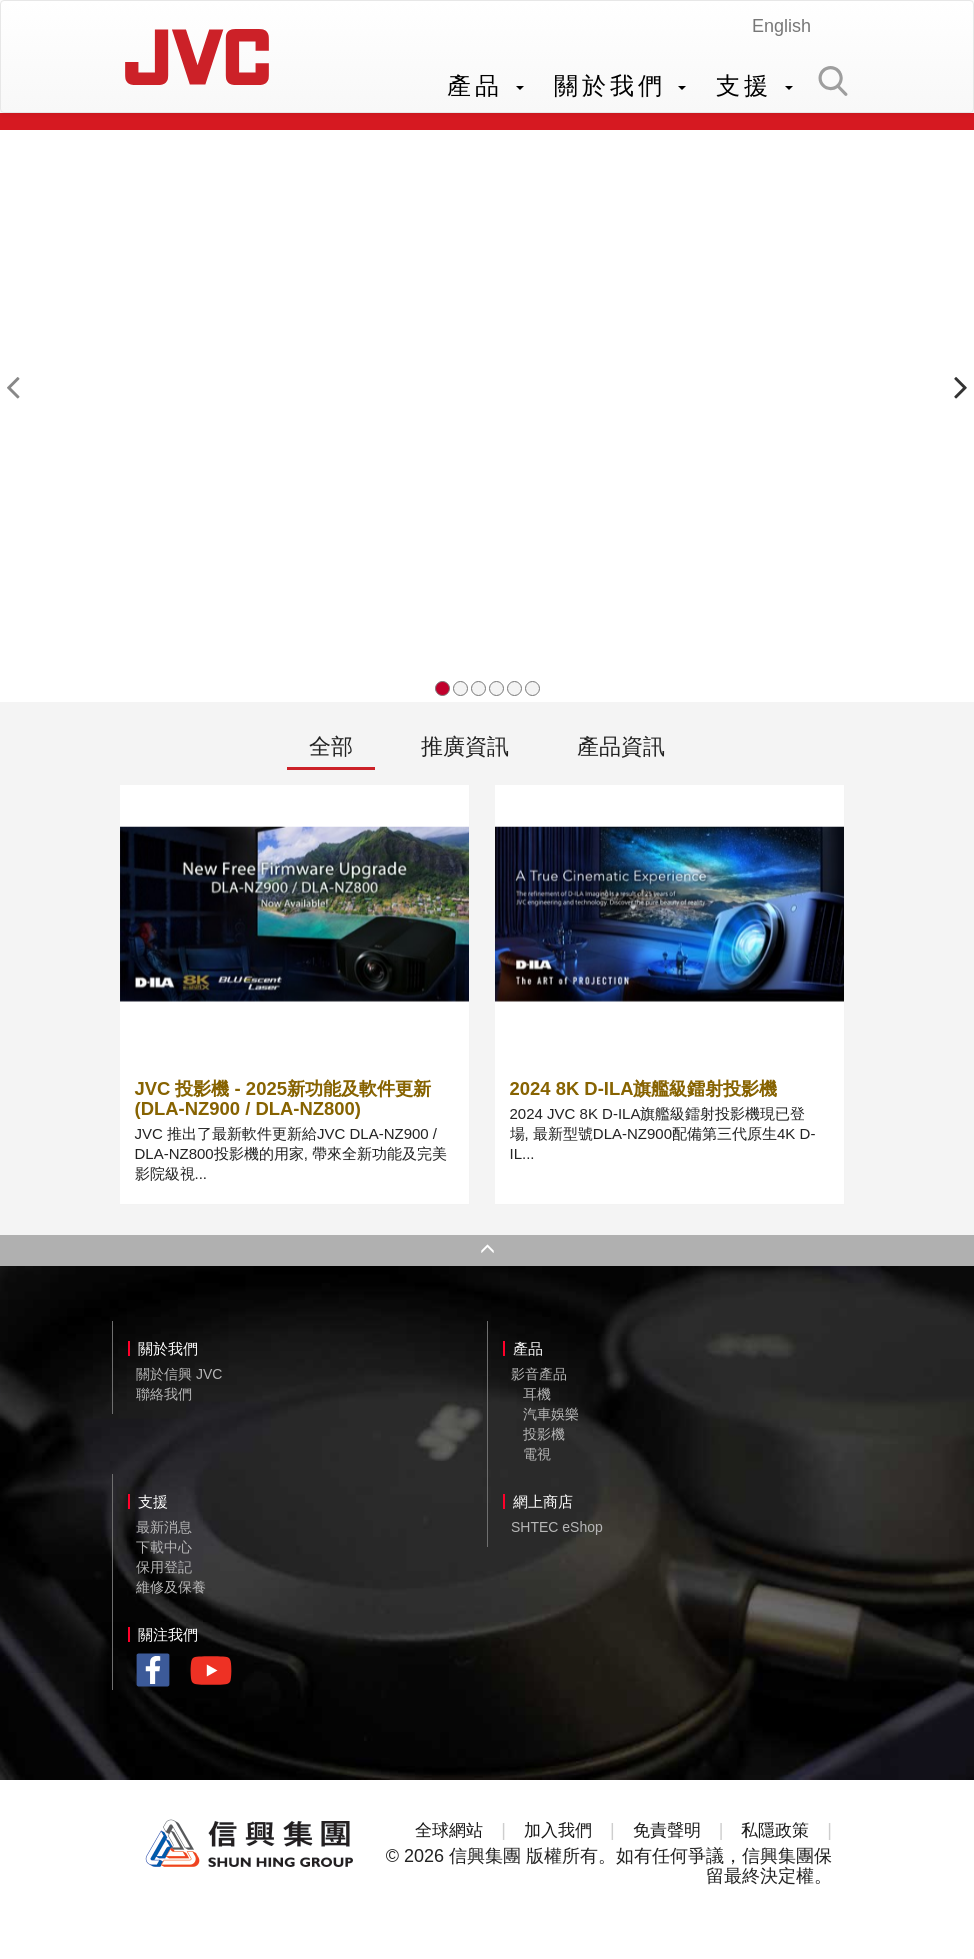 The height and width of the screenshot is (1959, 974). What do you see at coordinates (164, 1576) in the screenshot?
I see `保用登記` at bounding box center [164, 1576].